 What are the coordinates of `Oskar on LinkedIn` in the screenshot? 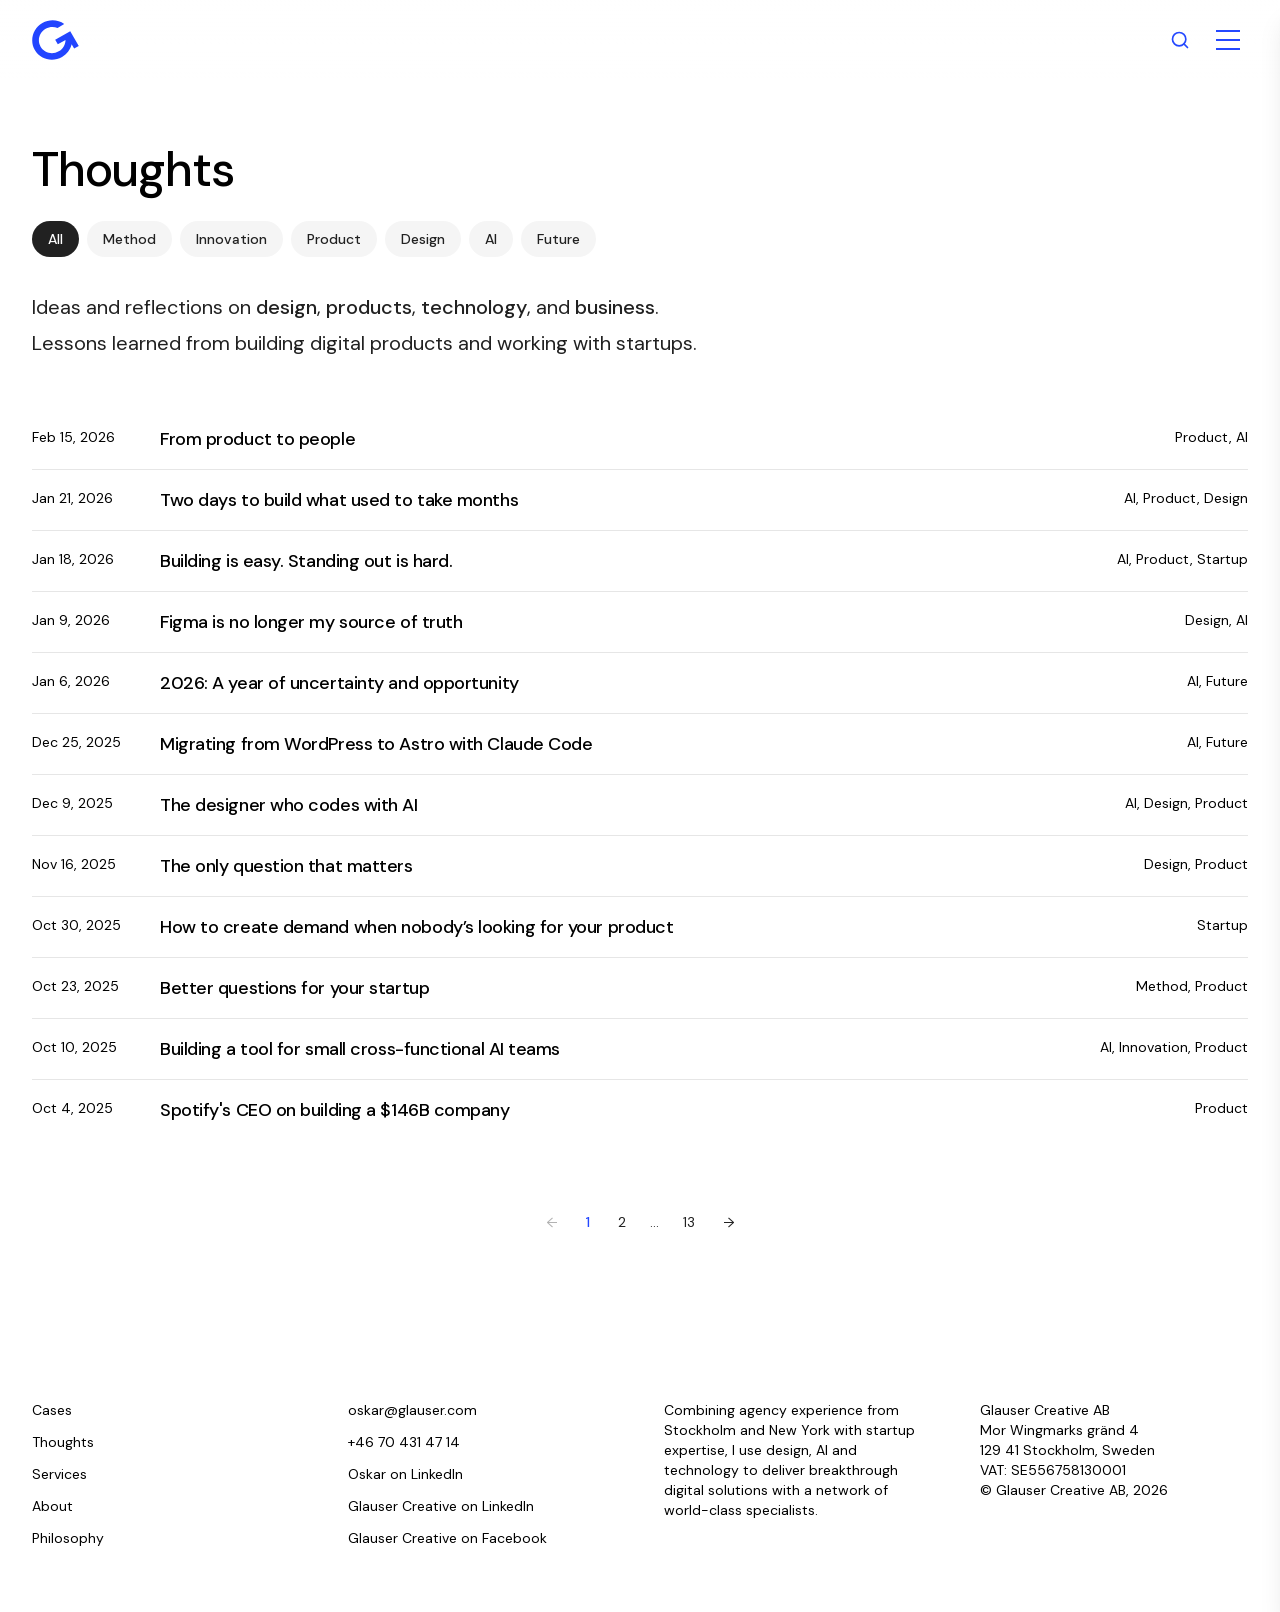 It's located at (405, 1474).